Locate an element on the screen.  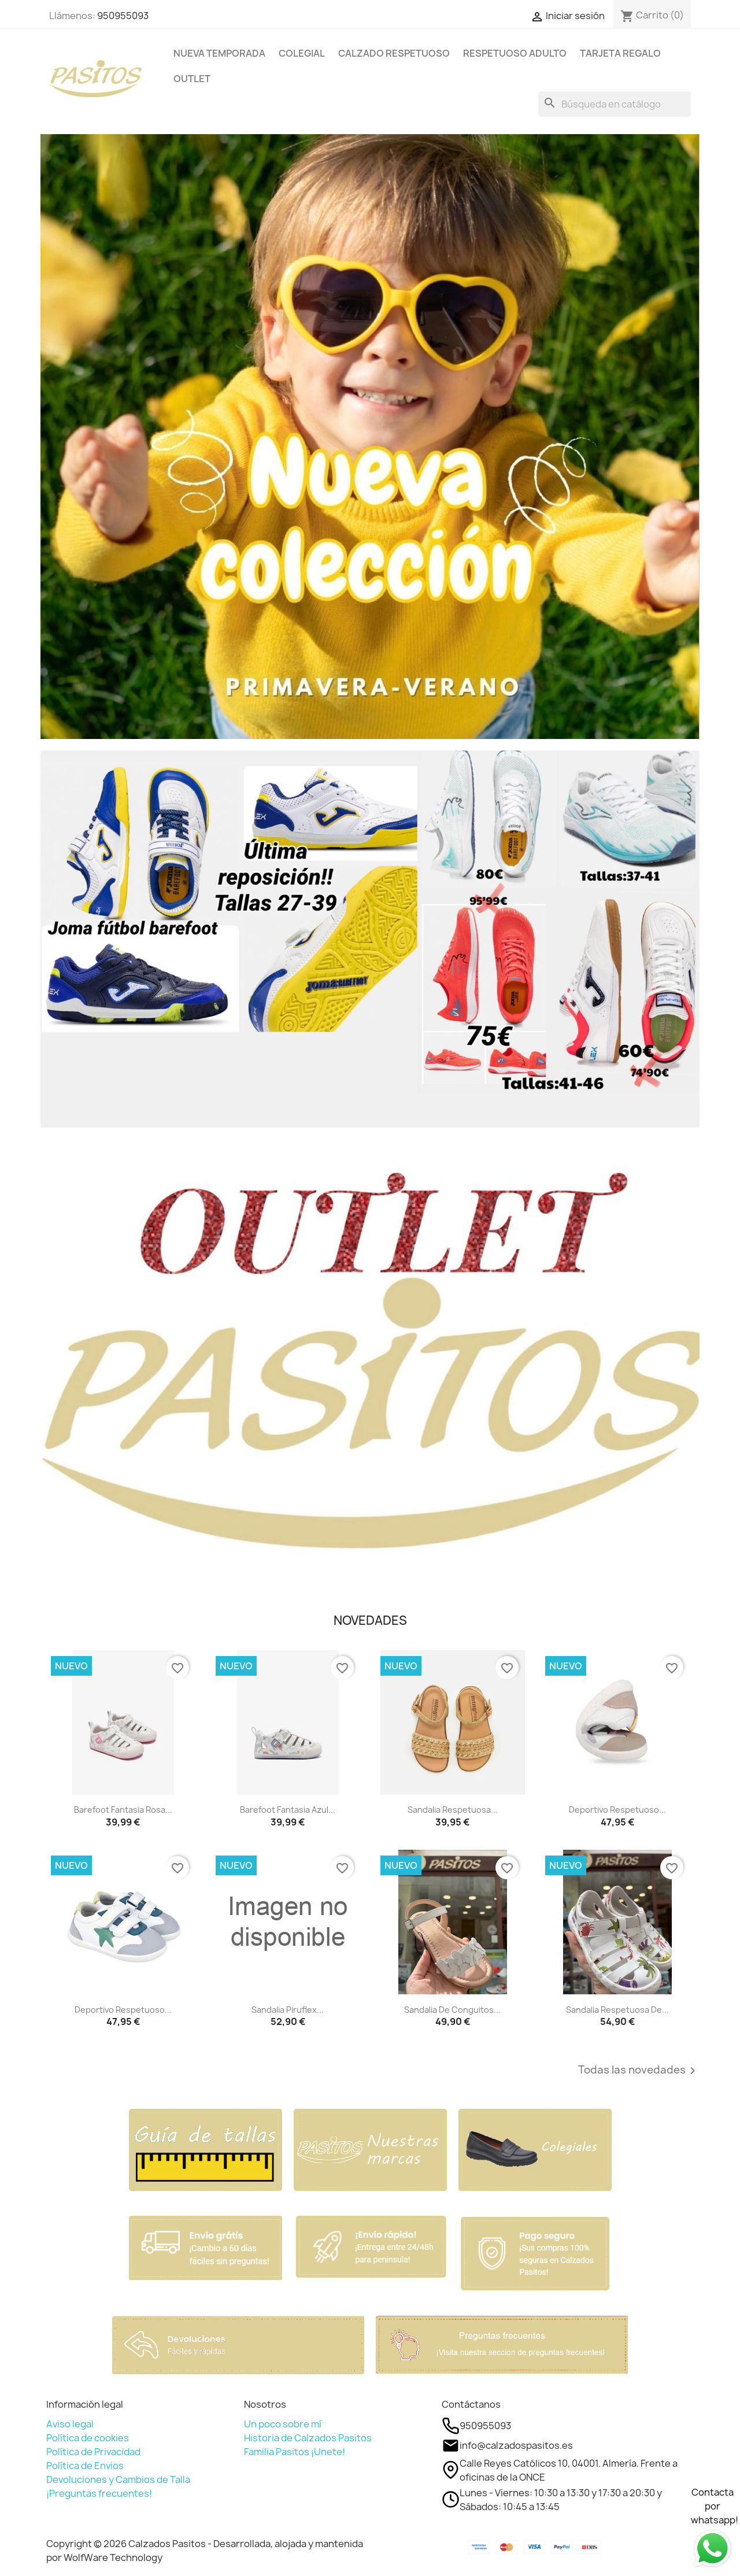
Familia Pasitos ¡Unete! is located at coordinates (294, 2451).